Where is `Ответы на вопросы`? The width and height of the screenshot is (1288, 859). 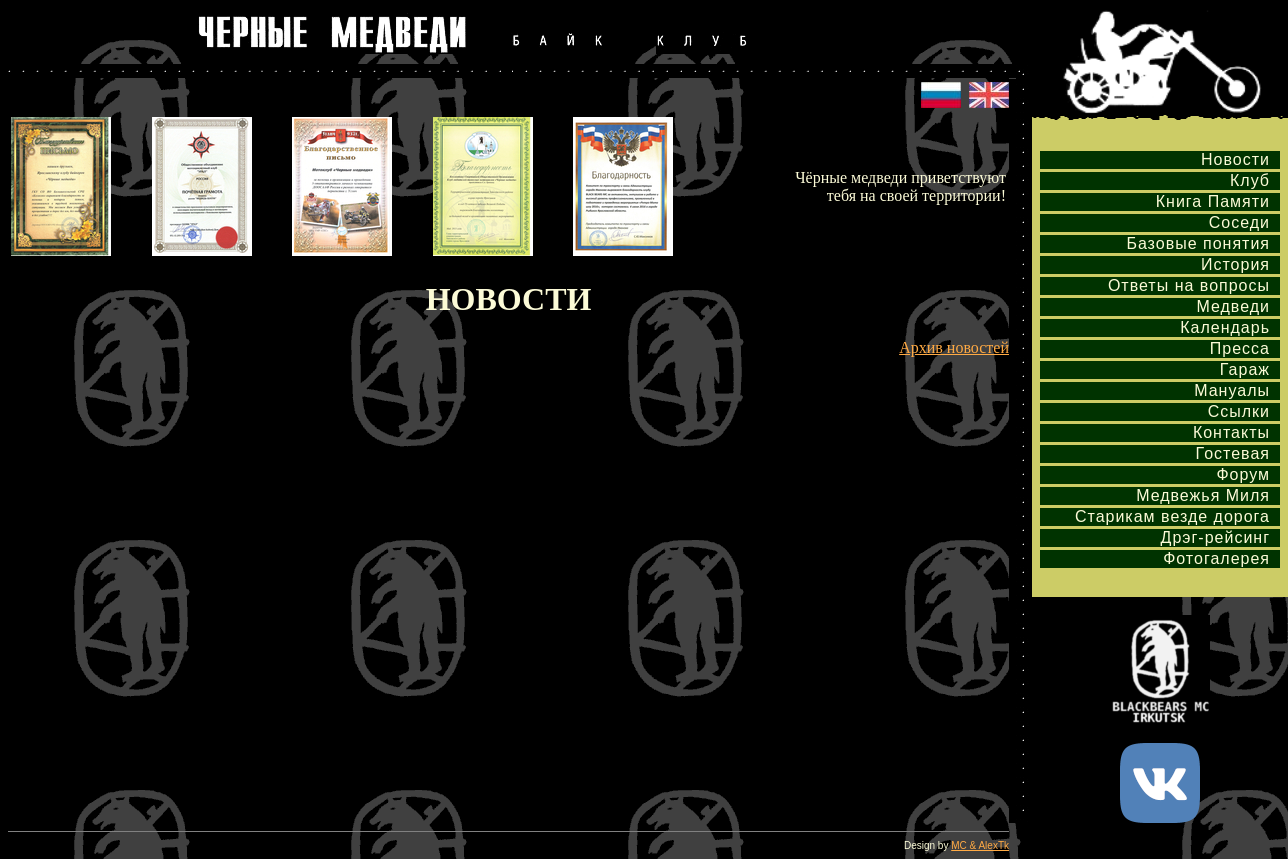
Ответы на вопросы is located at coordinates (1189, 285).